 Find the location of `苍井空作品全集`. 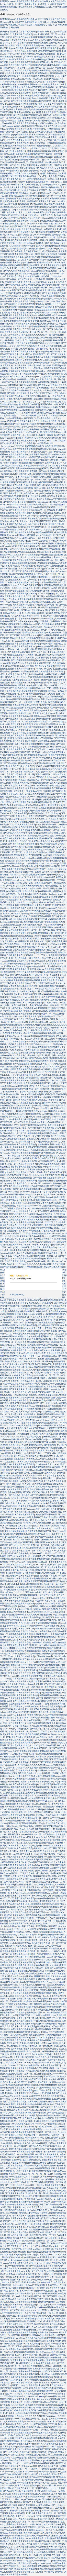

苍井空作品全集 is located at coordinates (23, 165).